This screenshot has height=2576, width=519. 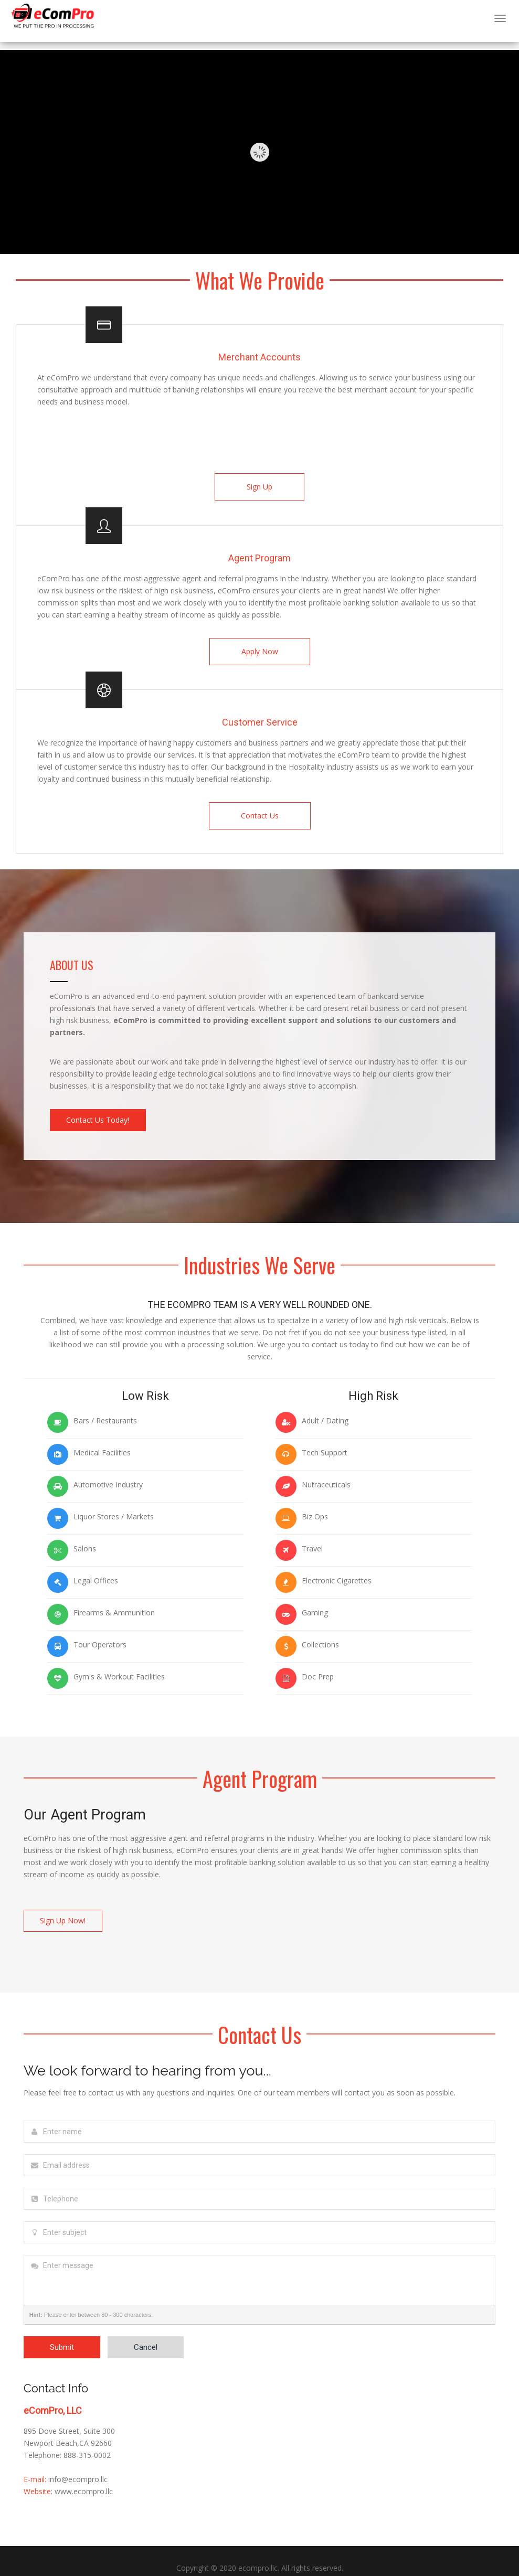 I want to click on www.ecompro.llc, so click(x=84, y=2478).